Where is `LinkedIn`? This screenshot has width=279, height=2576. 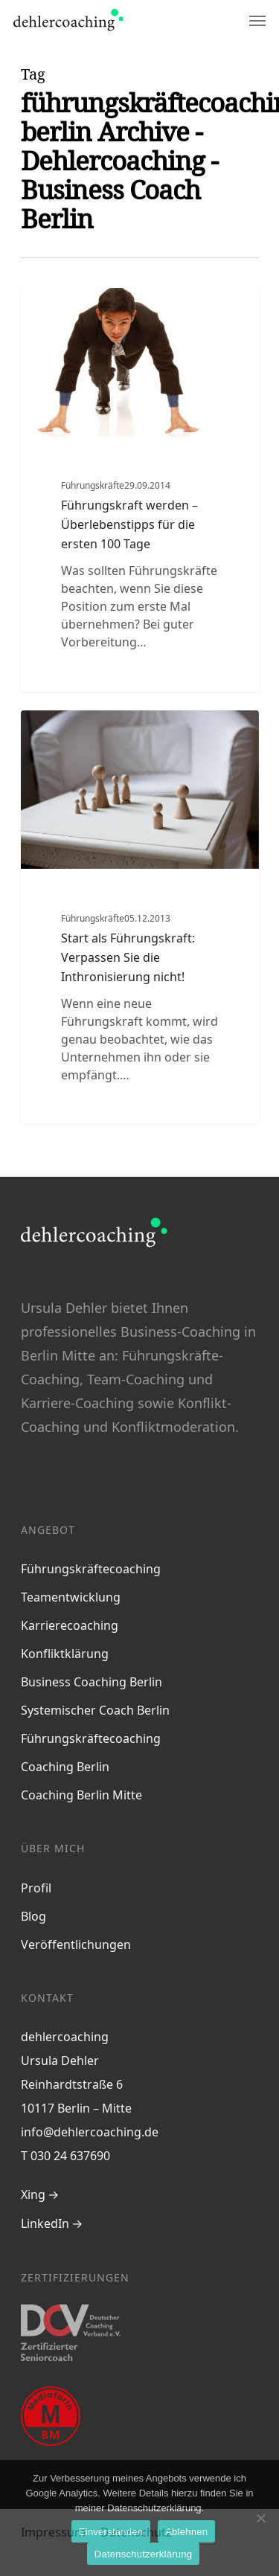 LinkedIn is located at coordinates (45, 2223).